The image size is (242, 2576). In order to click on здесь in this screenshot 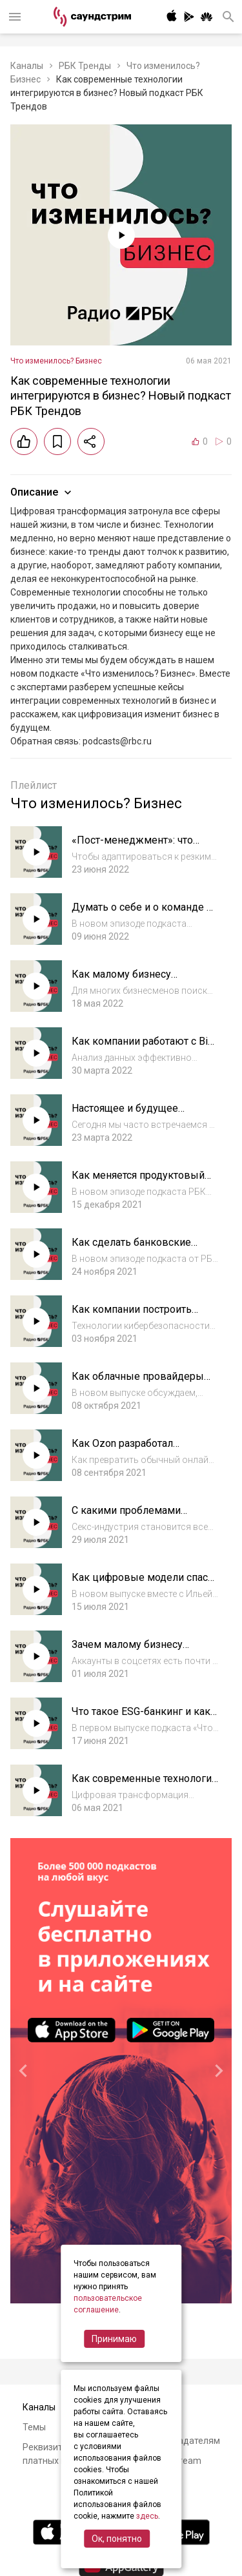, I will do `click(147, 2516)`.